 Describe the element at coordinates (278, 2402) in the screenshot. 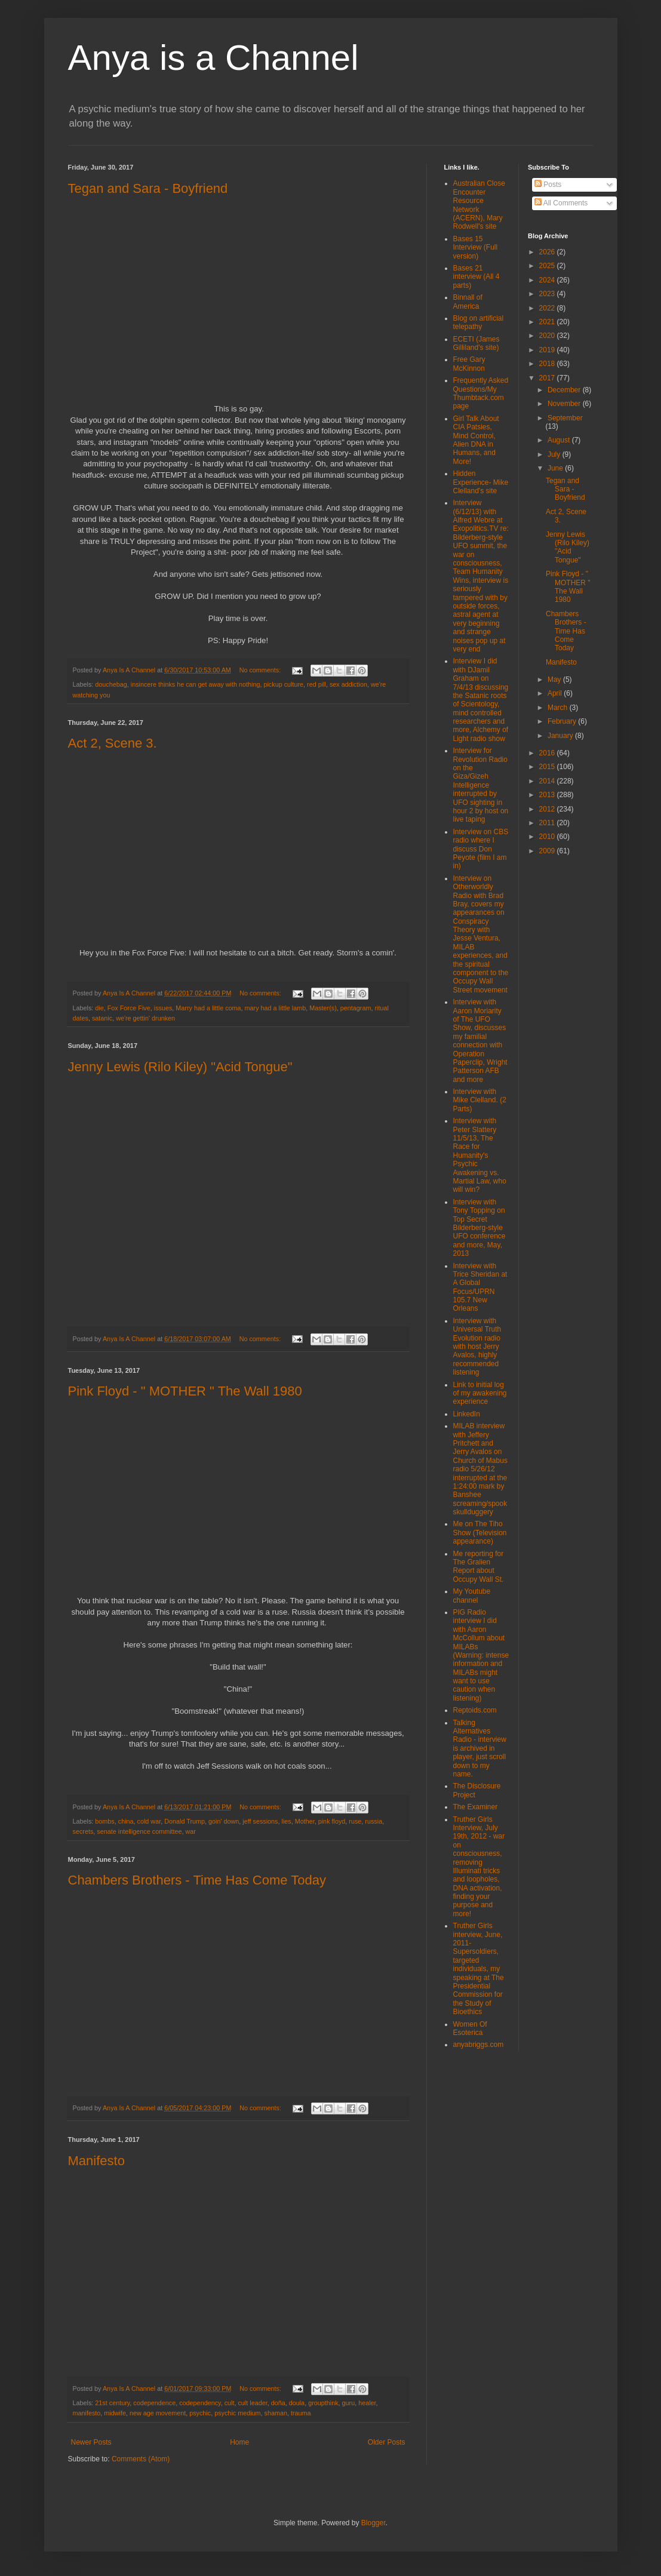

I see `doña` at that location.